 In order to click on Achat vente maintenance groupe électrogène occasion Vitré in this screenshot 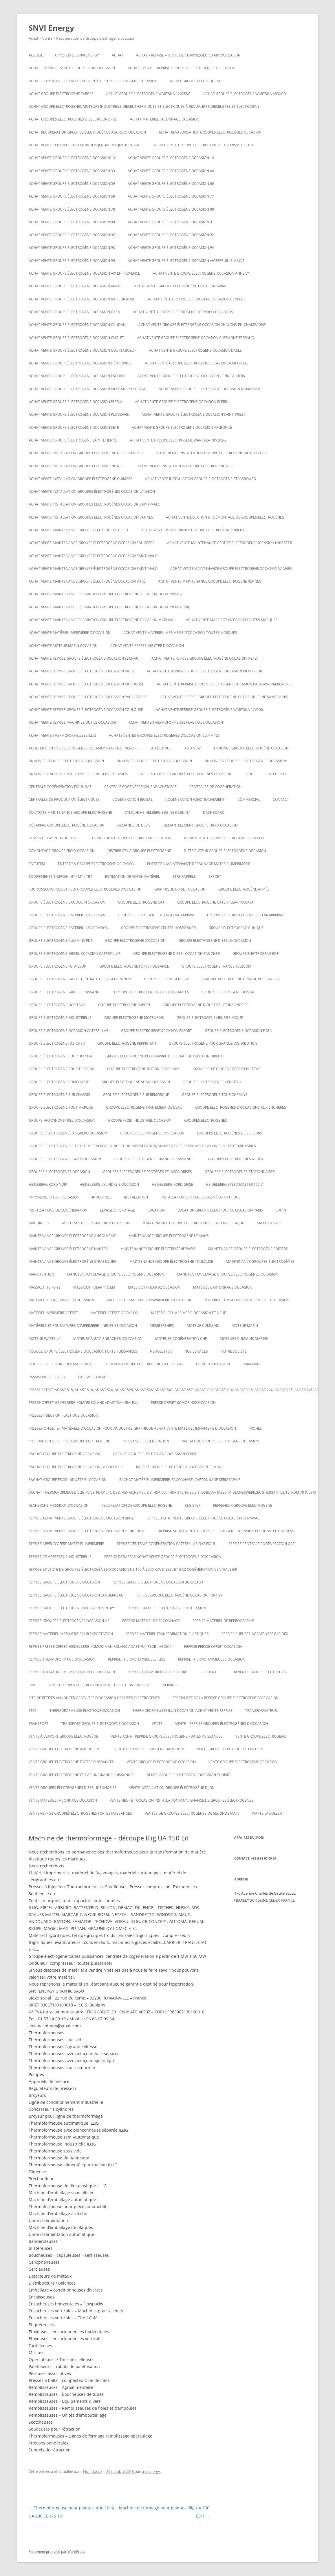, I will do `click(87, 581)`.